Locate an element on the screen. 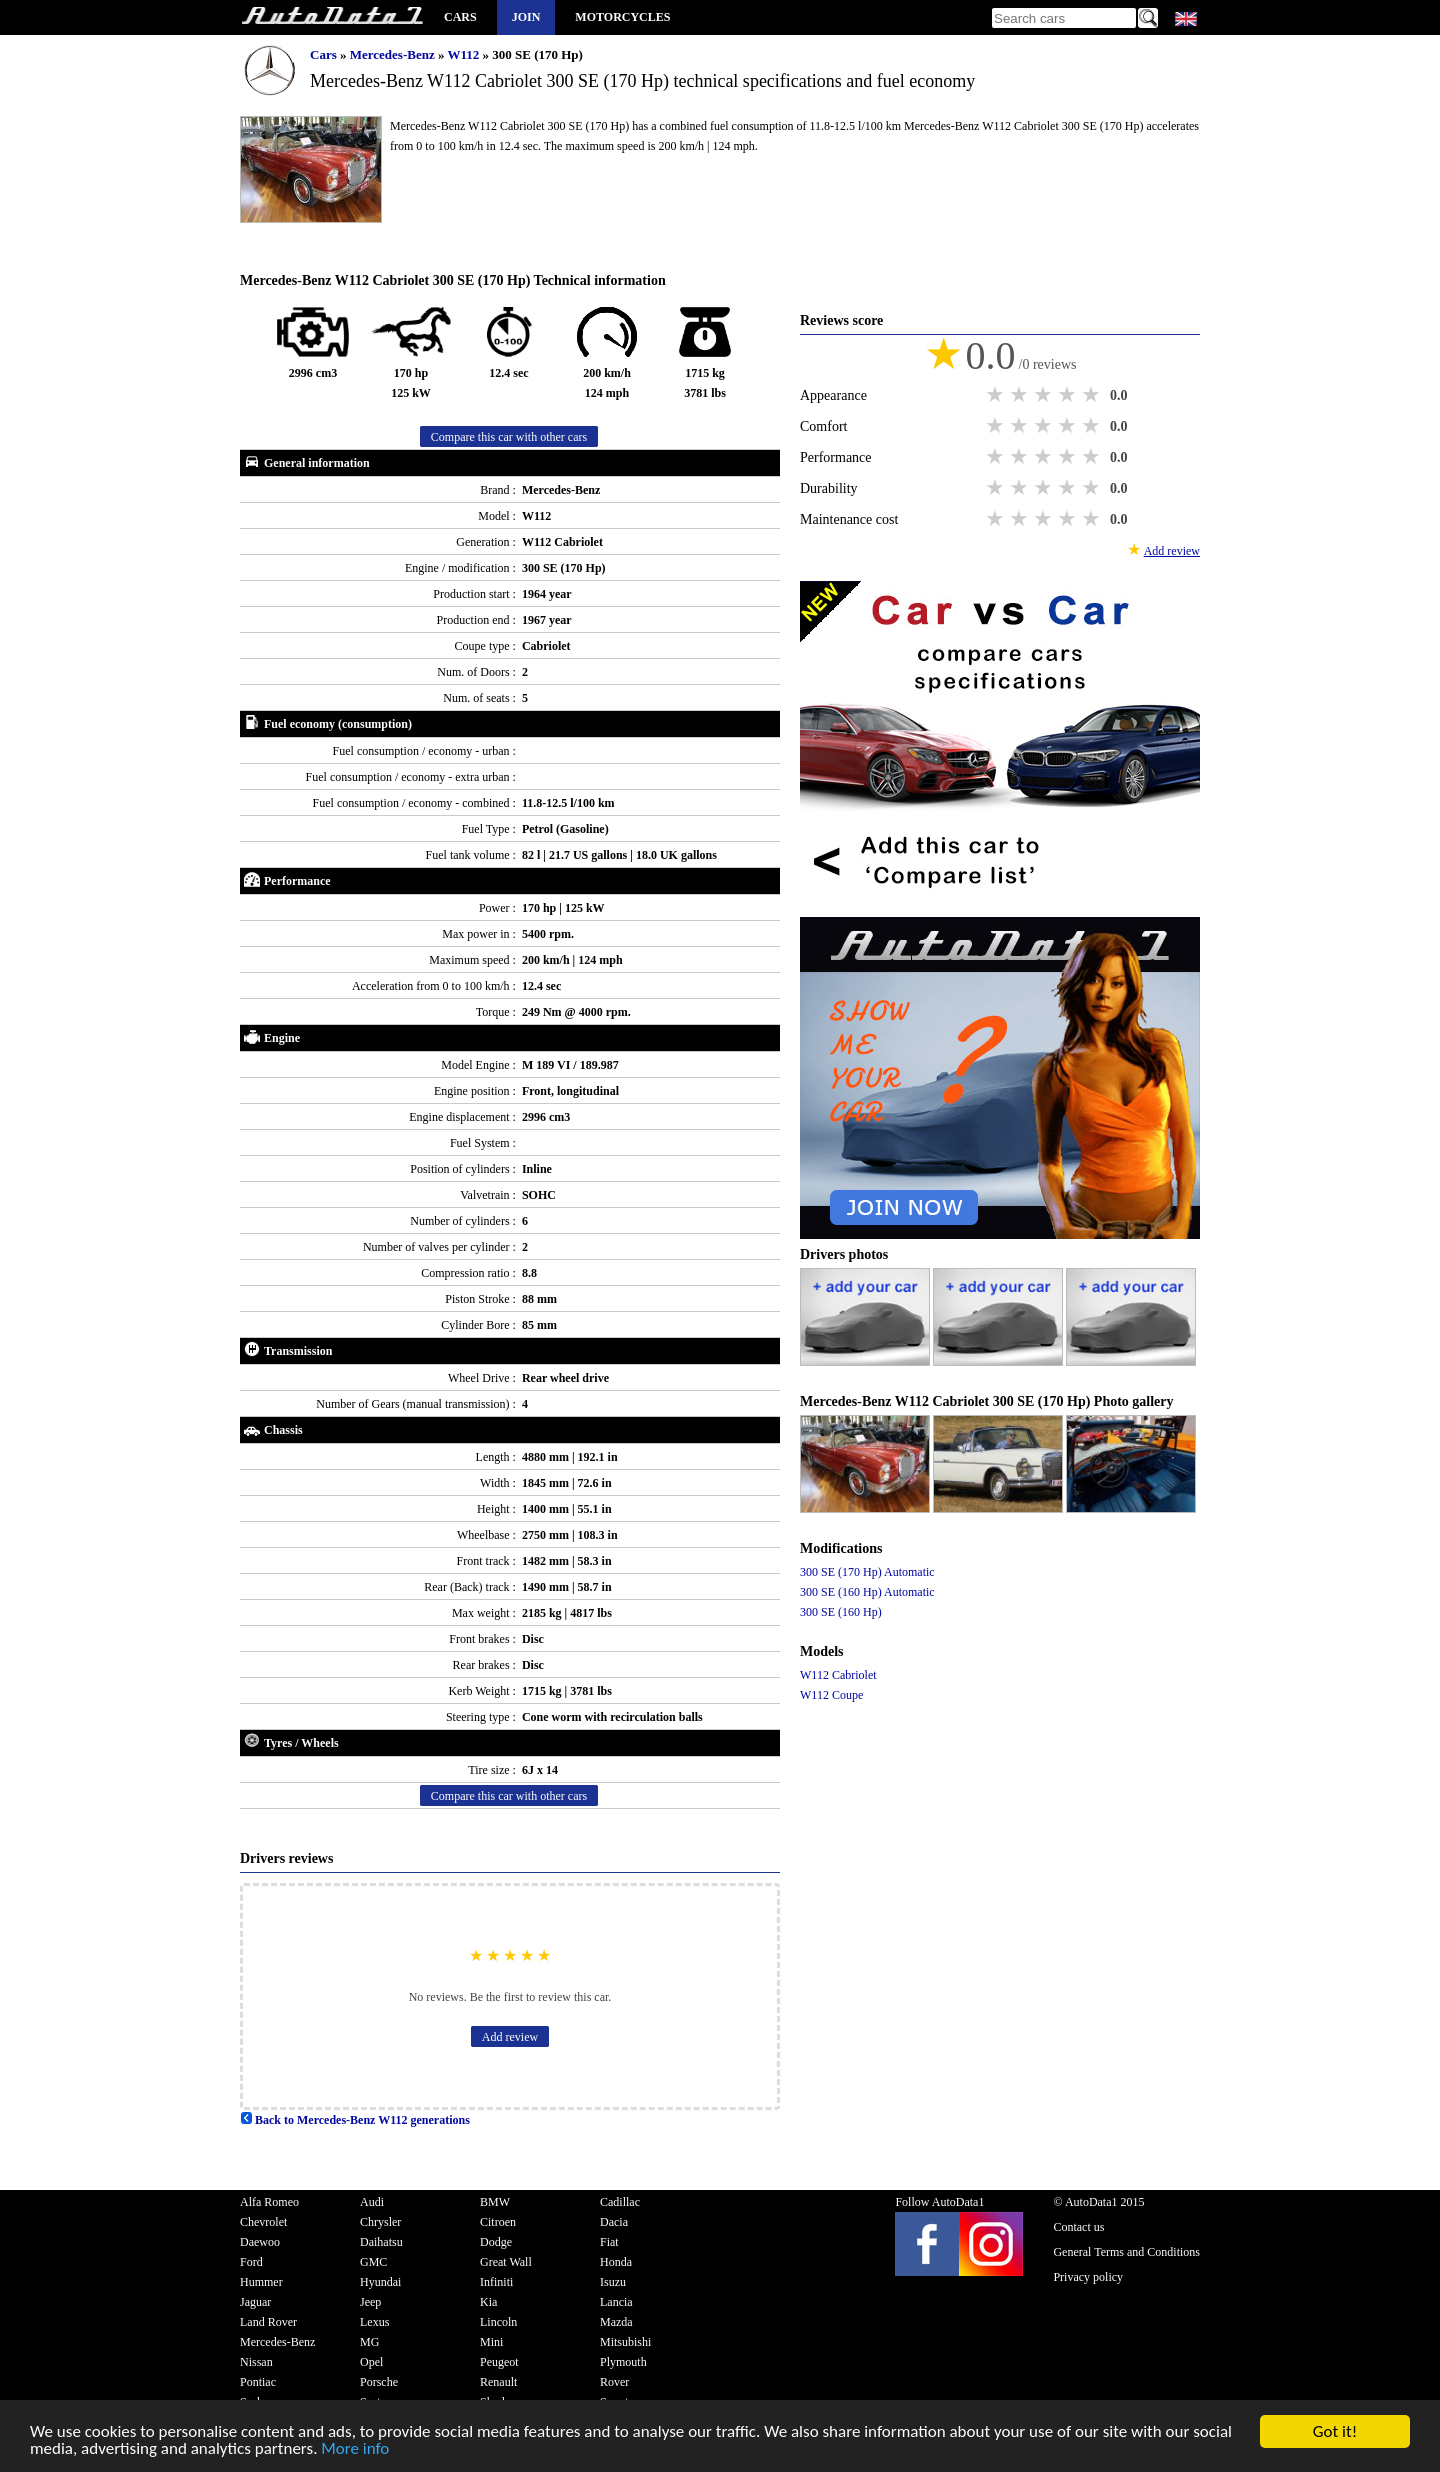 The image size is (1440, 2472). Honda is located at coordinates (616, 2262).